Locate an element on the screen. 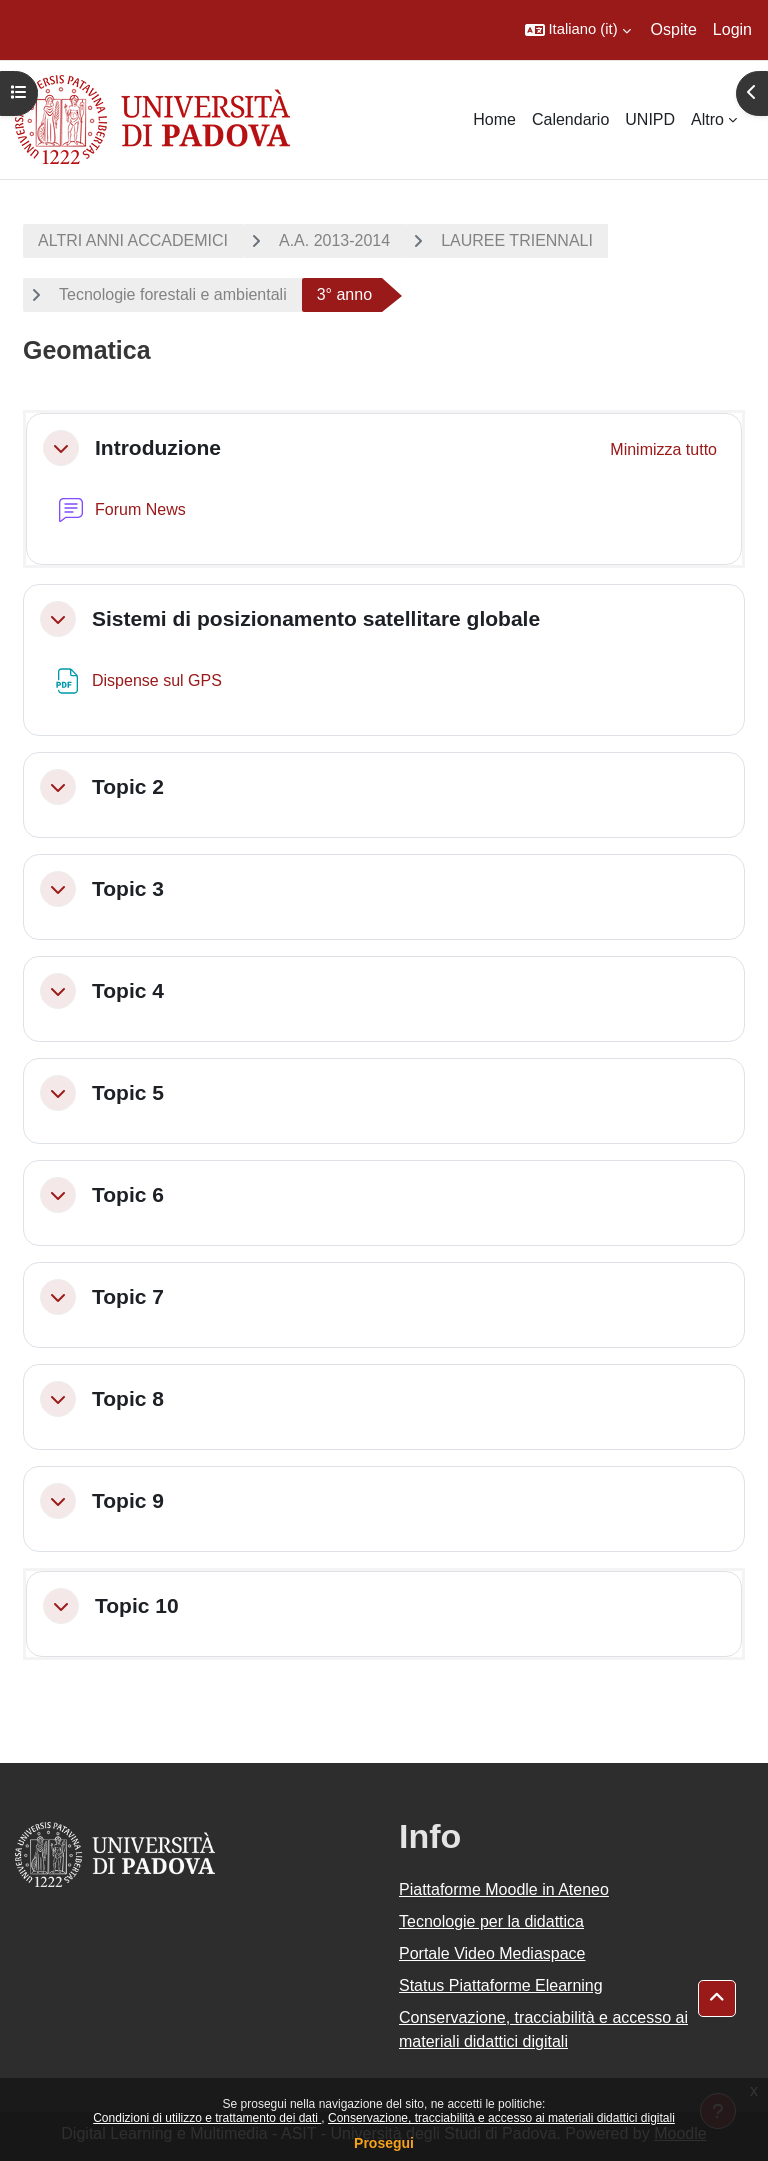  Calendario [menuitem] is located at coordinates (570, 119).